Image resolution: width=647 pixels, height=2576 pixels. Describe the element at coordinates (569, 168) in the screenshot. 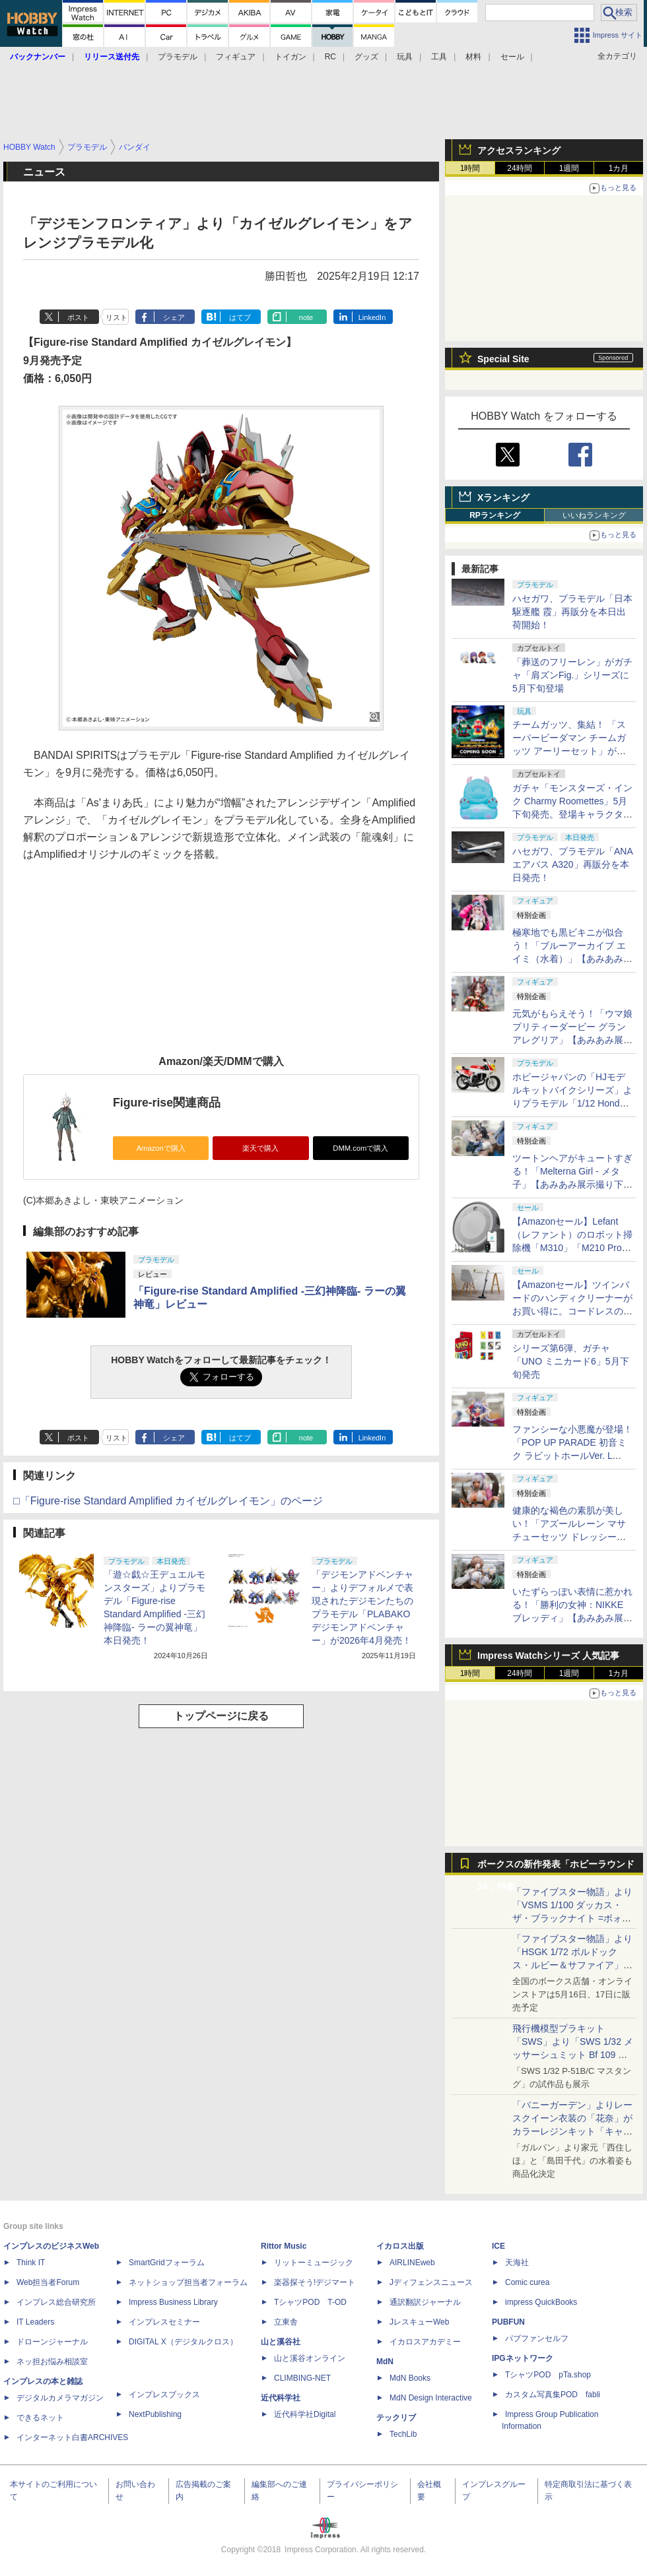

I see `1週間` at that location.